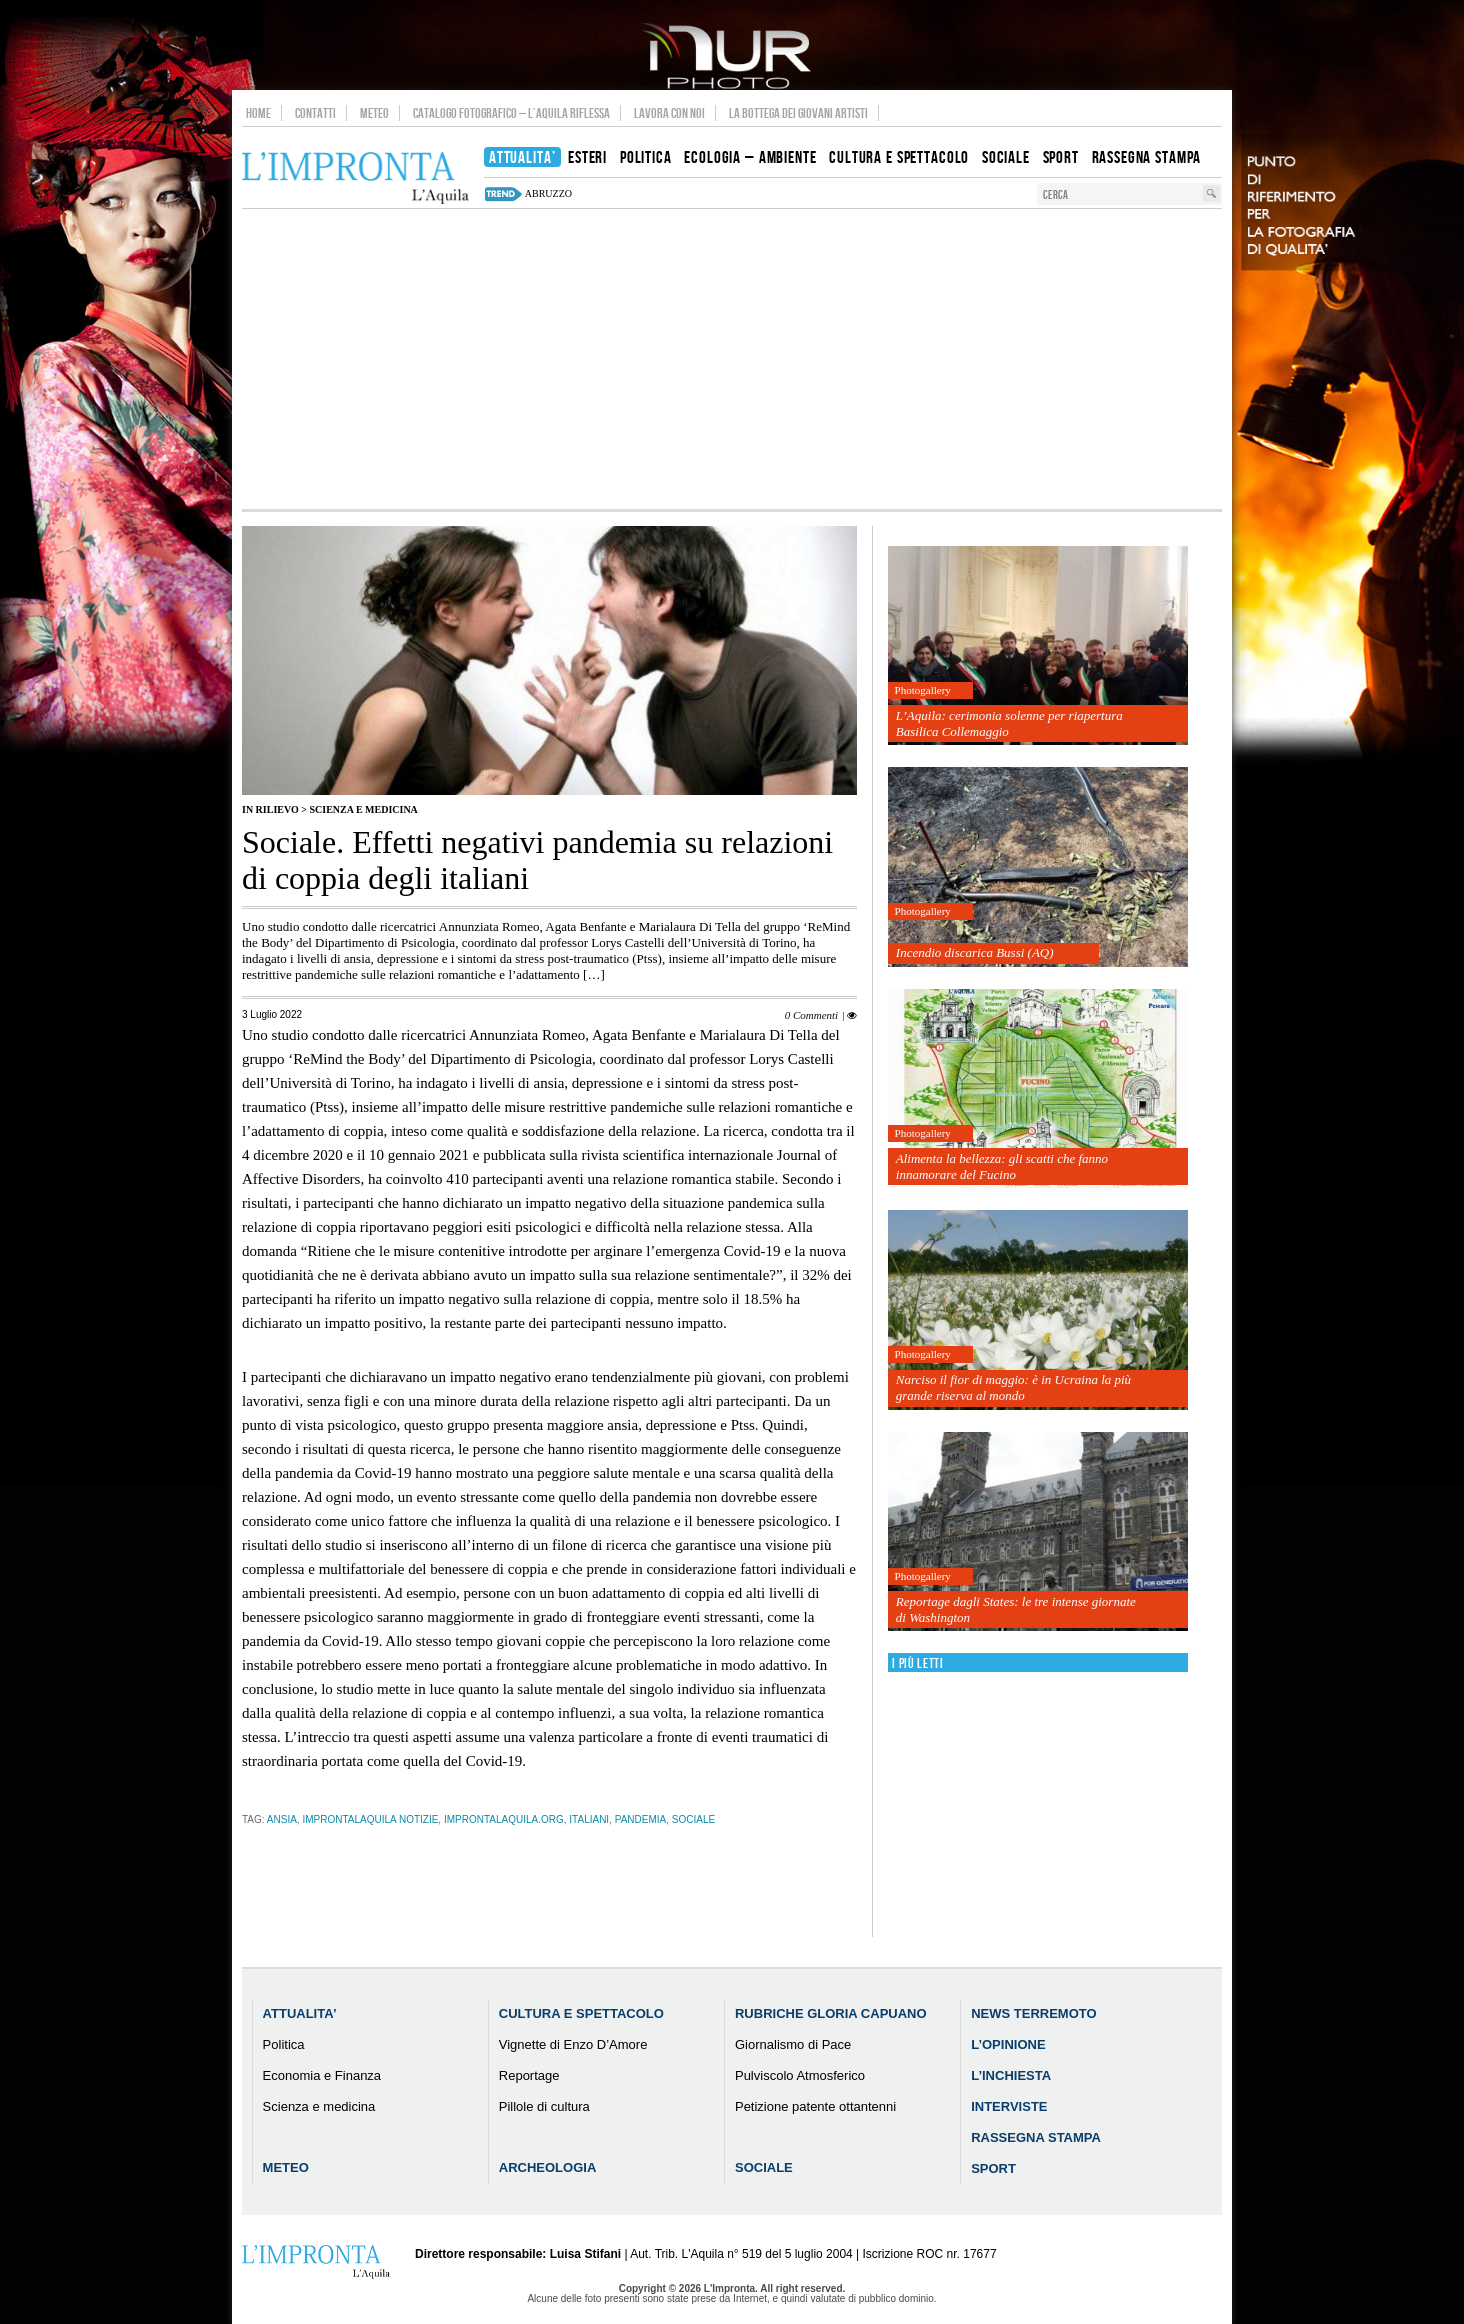  What do you see at coordinates (1016, 1609) in the screenshot?
I see `Reportage dagli States: le tre intense giornate di Washington` at bounding box center [1016, 1609].